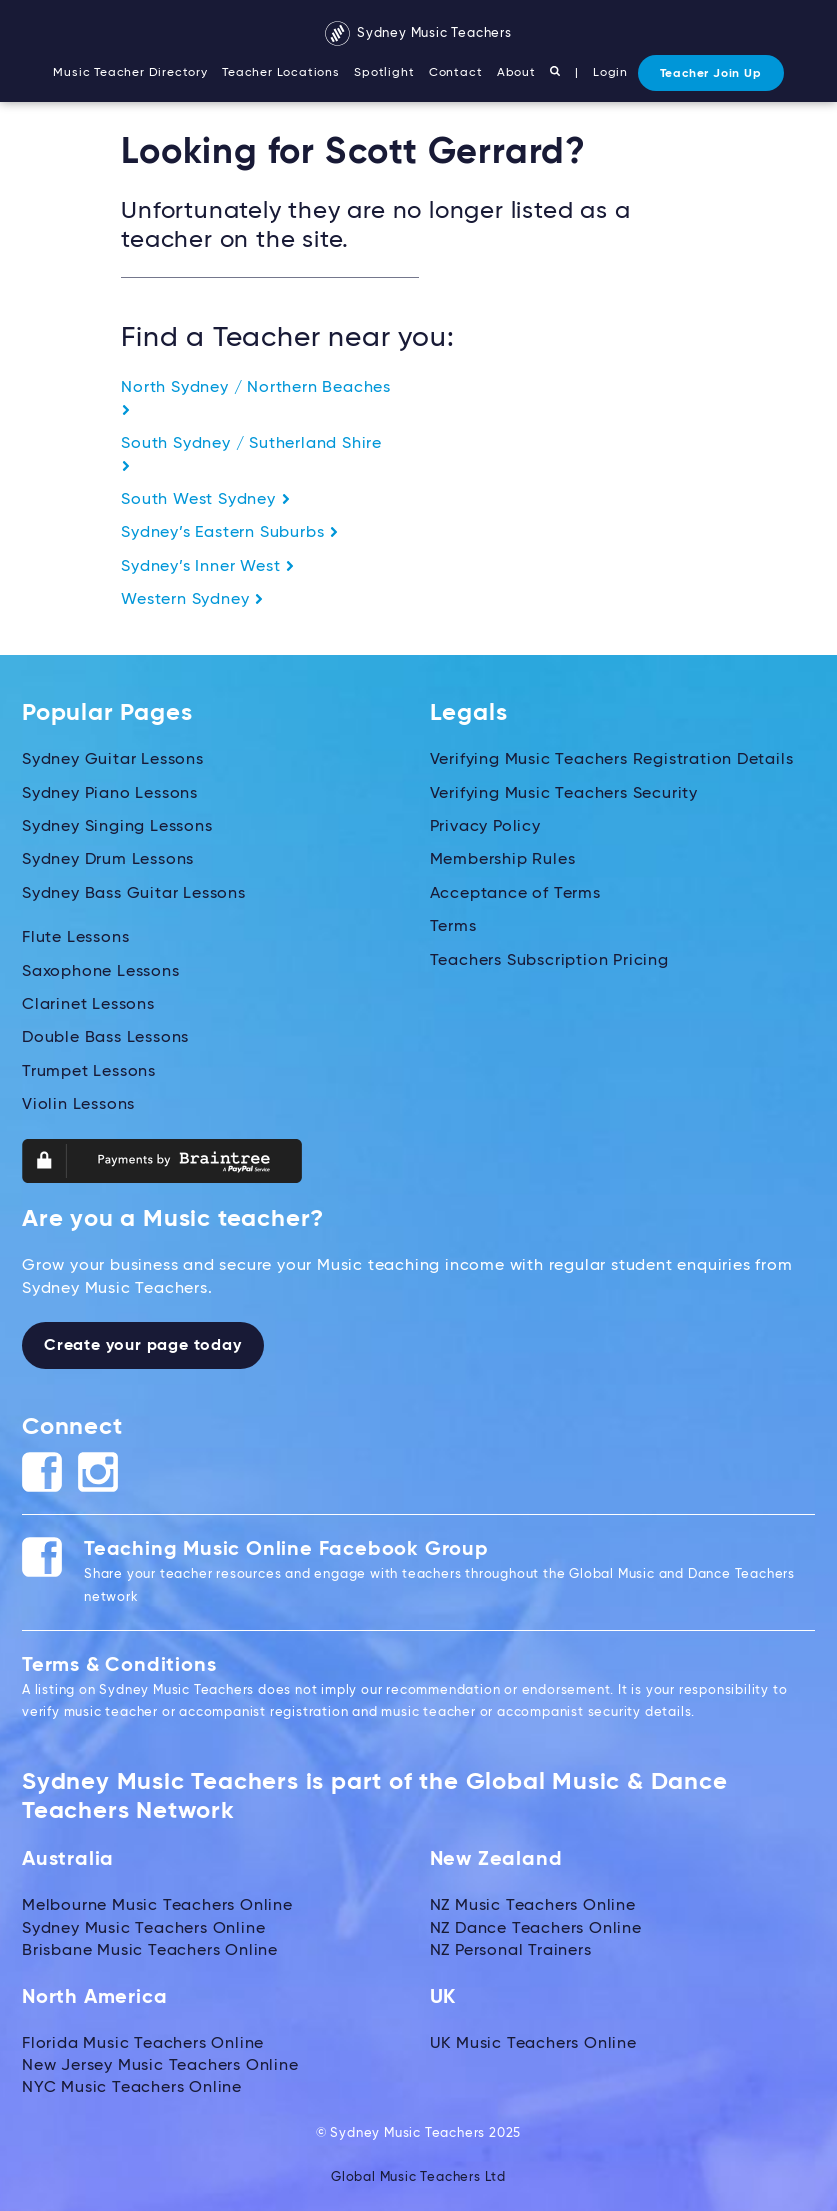  Describe the element at coordinates (533, 1906) in the screenshot. I see `NZ Music Teachers Online` at that location.